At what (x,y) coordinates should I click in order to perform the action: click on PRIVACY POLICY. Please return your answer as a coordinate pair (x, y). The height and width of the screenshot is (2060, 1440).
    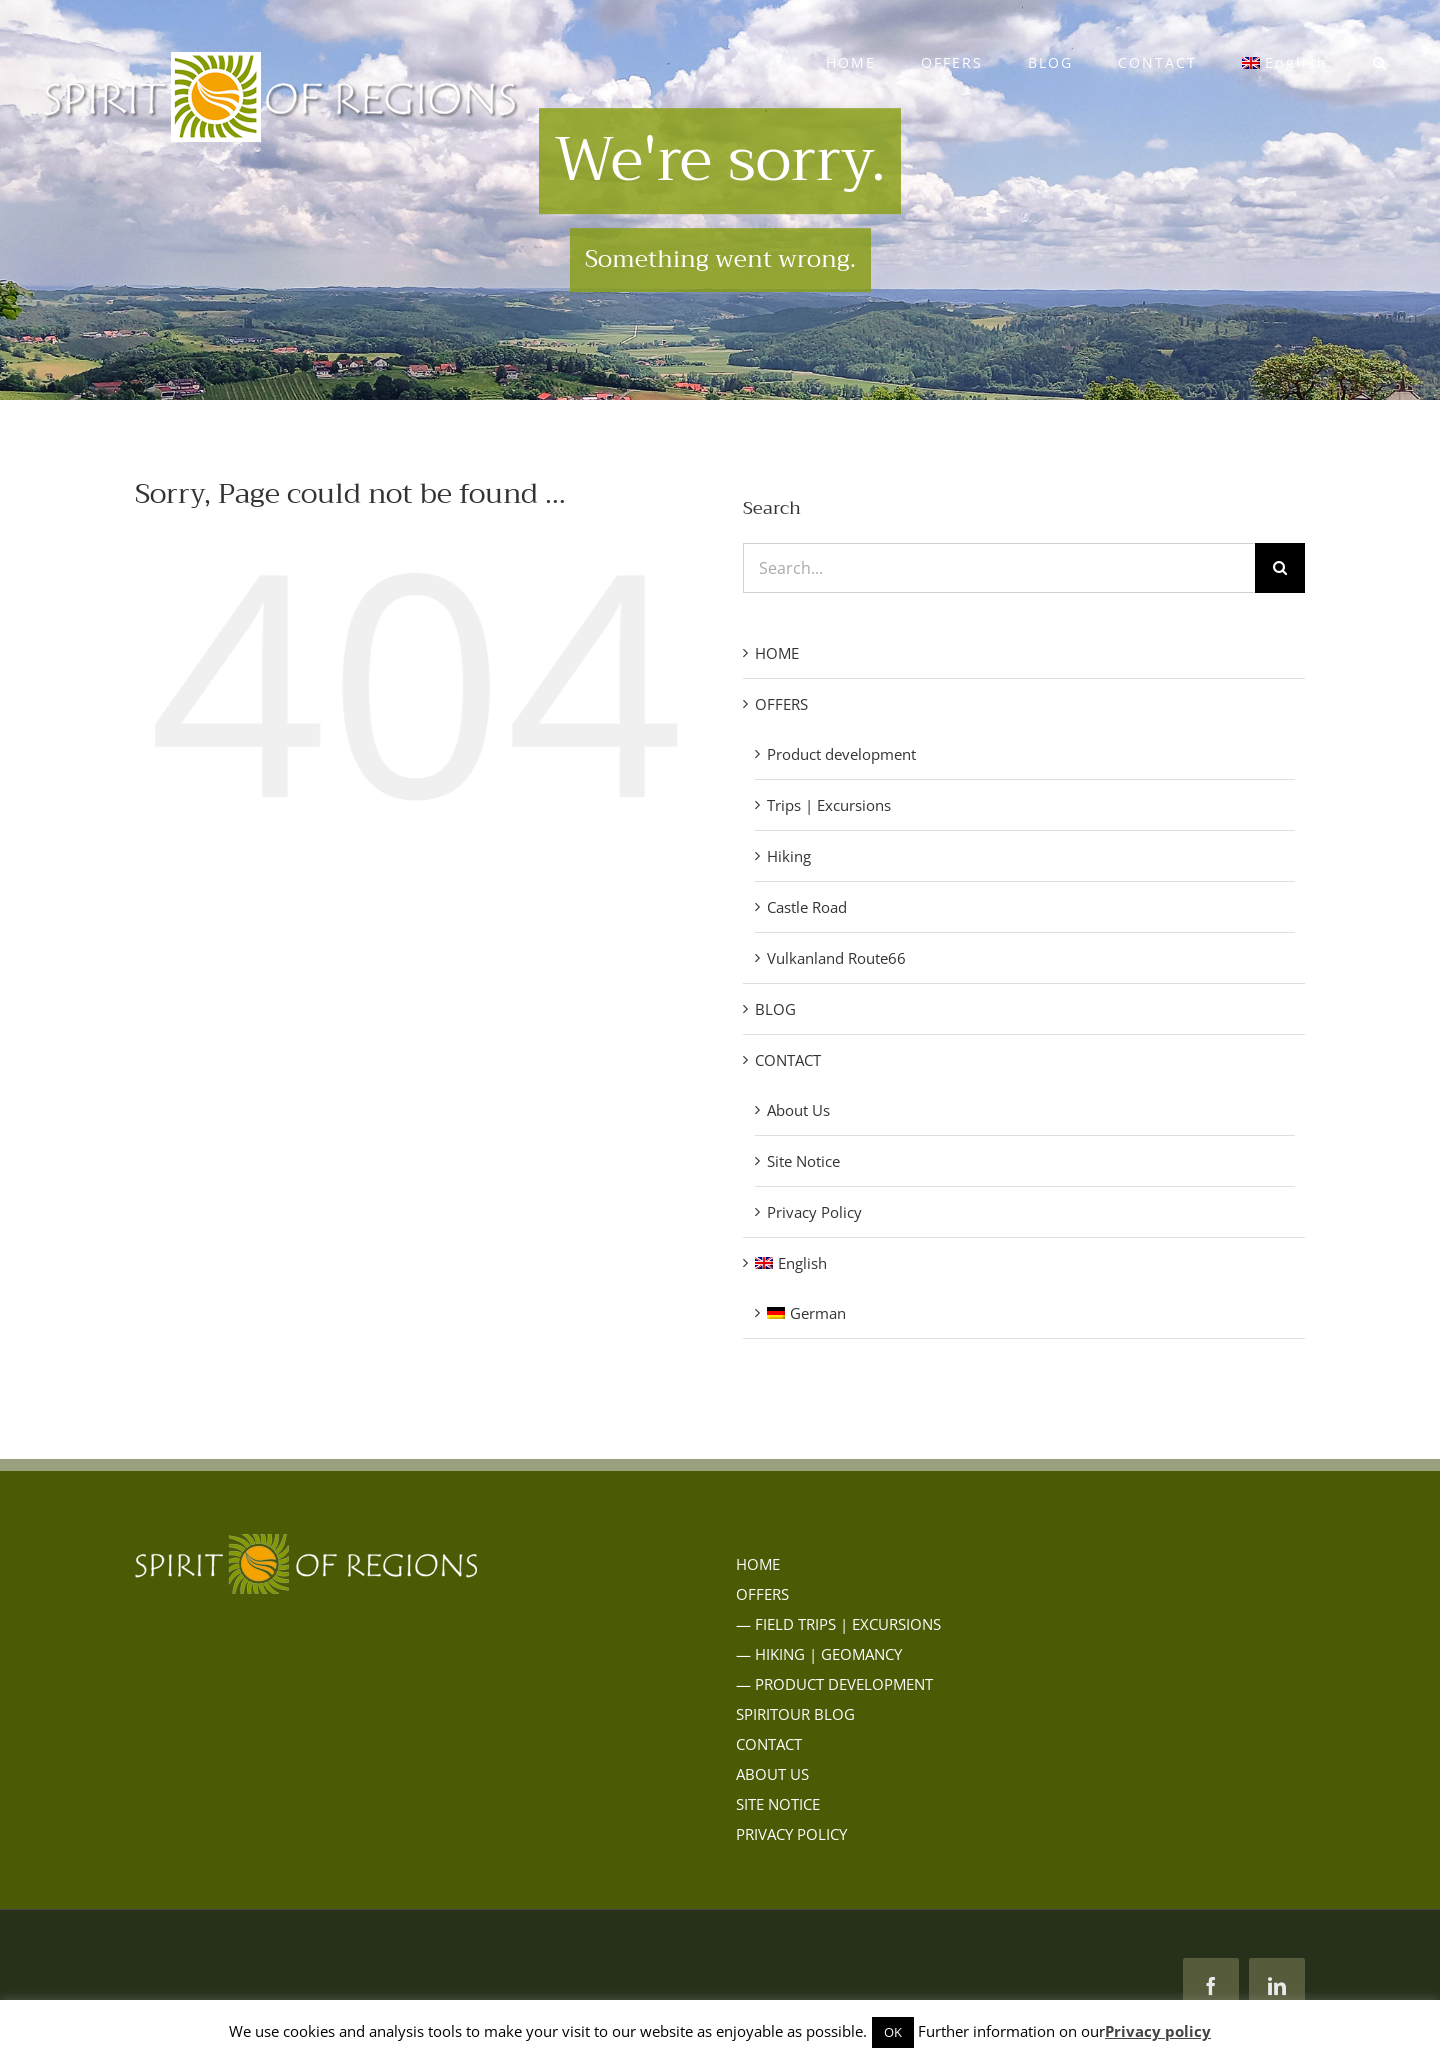
    Looking at the image, I should click on (791, 1834).